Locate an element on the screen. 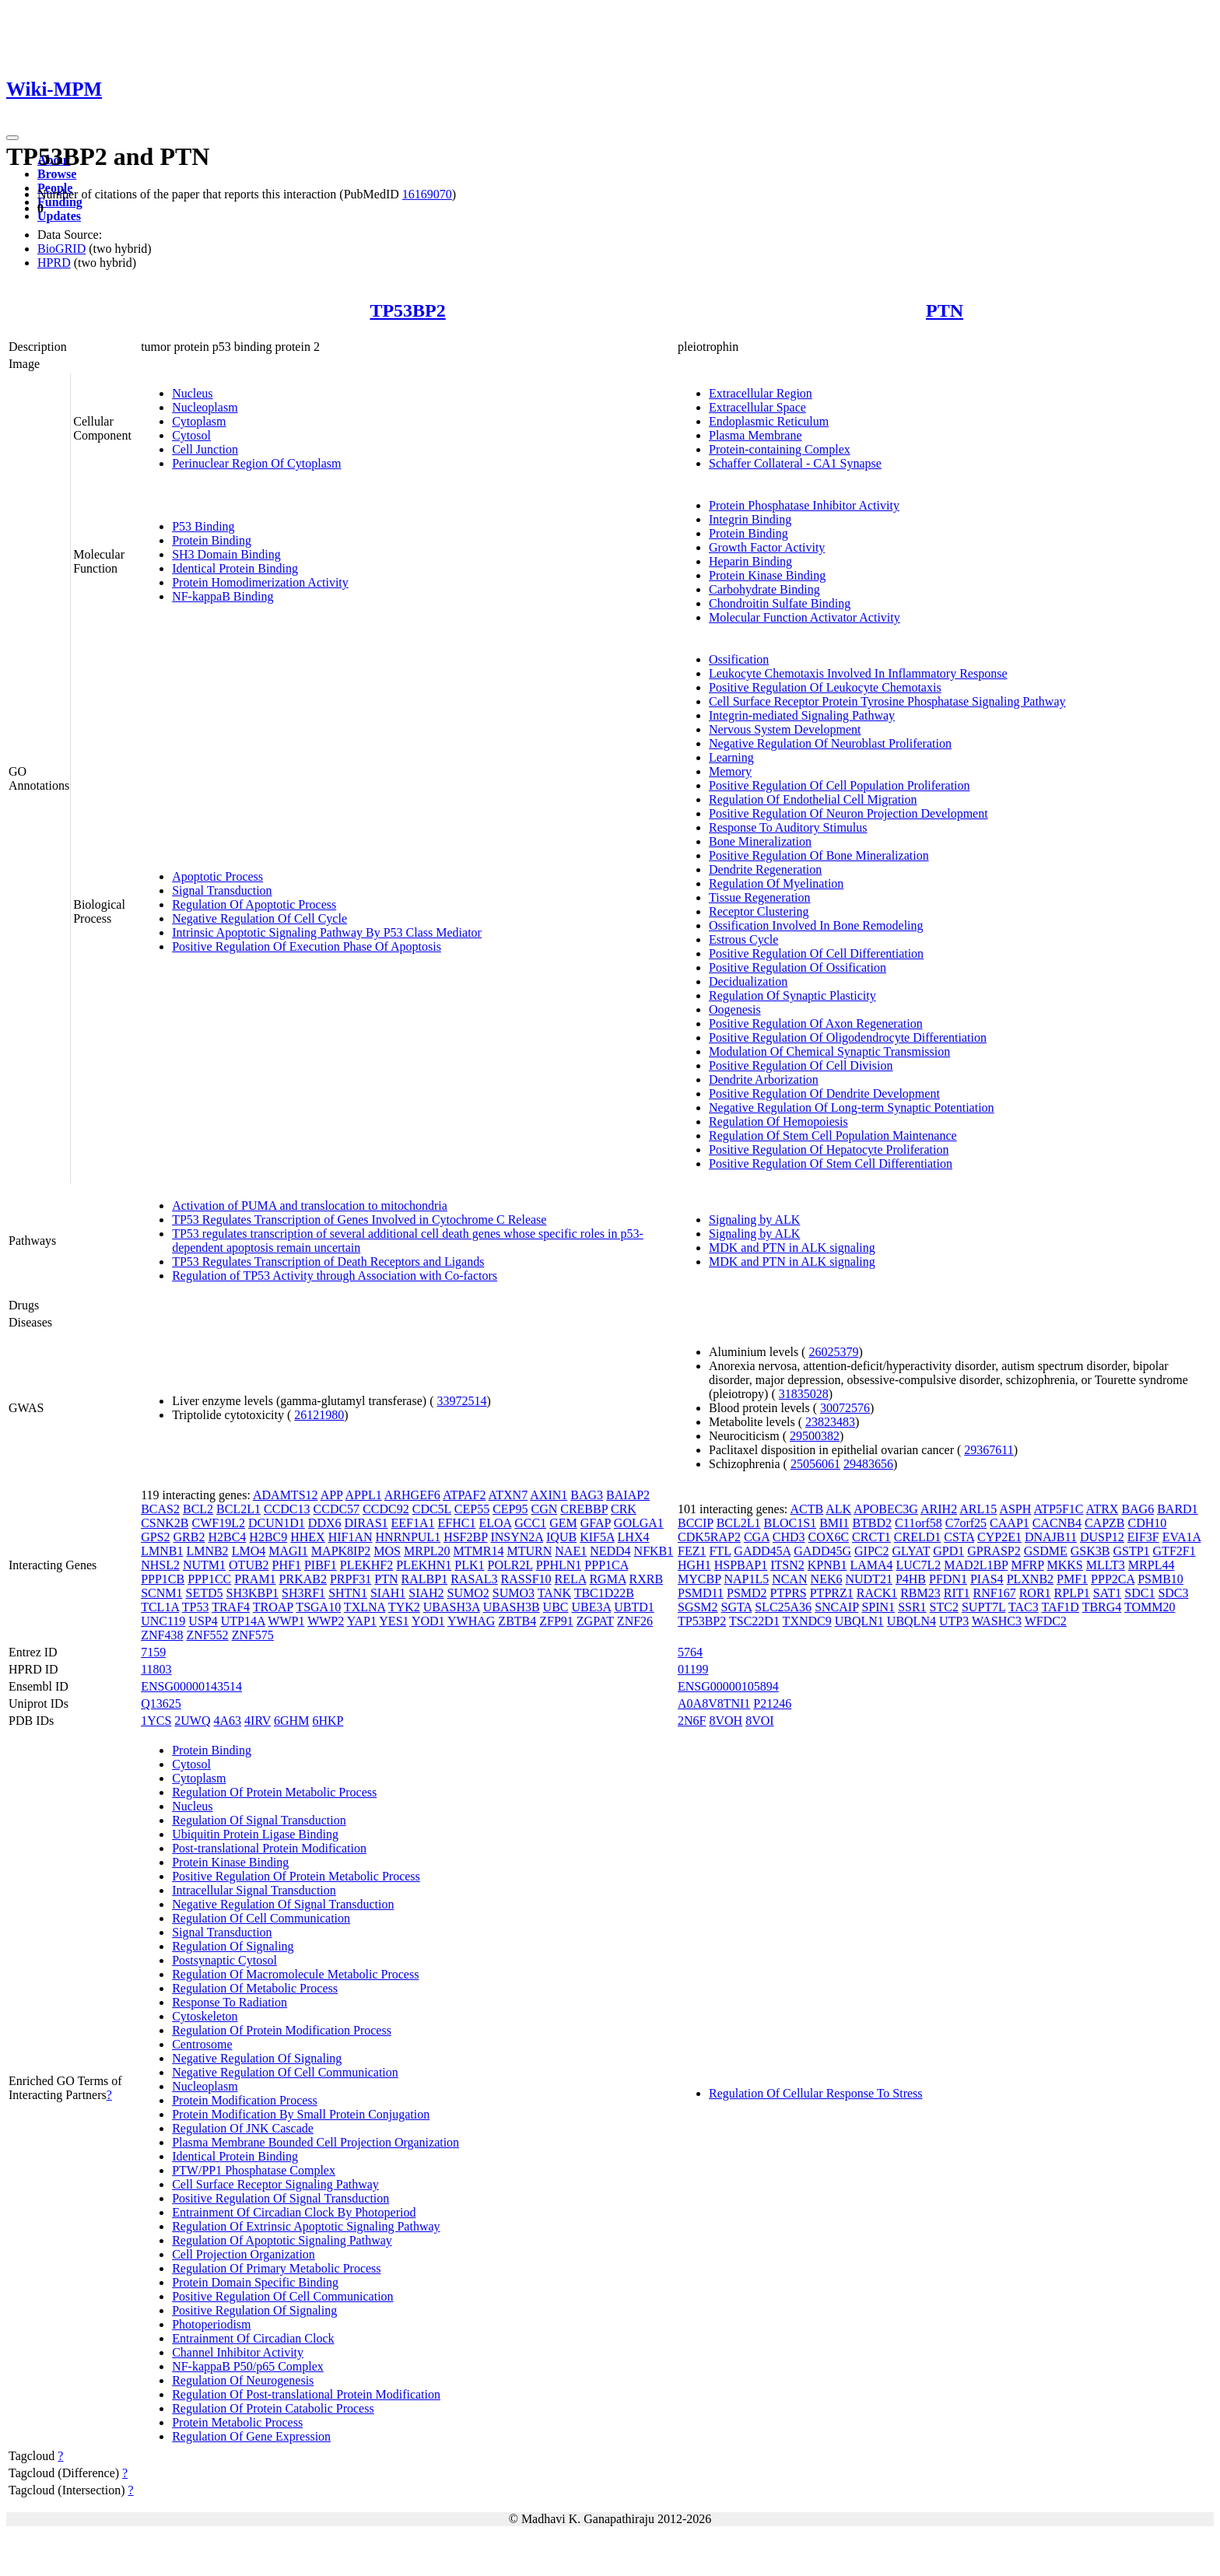 The height and width of the screenshot is (2576, 1220). GSK3B is located at coordinates (1090, 1551).